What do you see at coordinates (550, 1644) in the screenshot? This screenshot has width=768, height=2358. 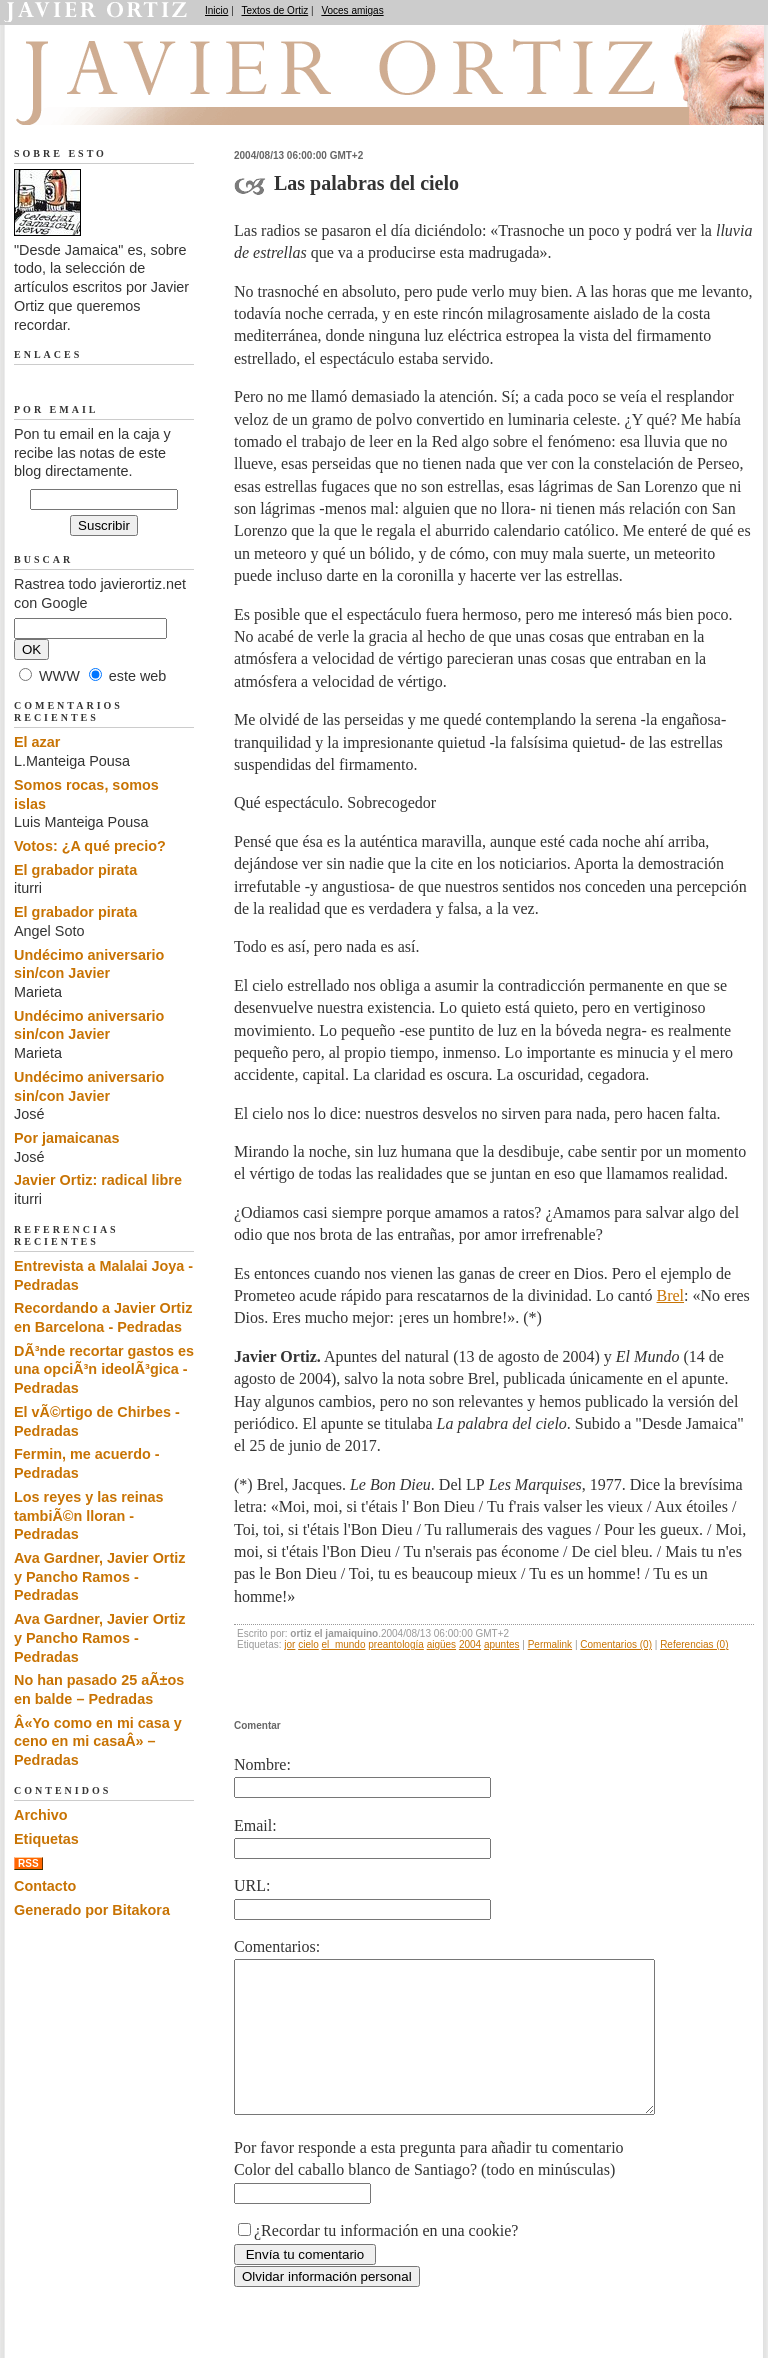 I see `Permalink` at bounding box center [550, 1644].